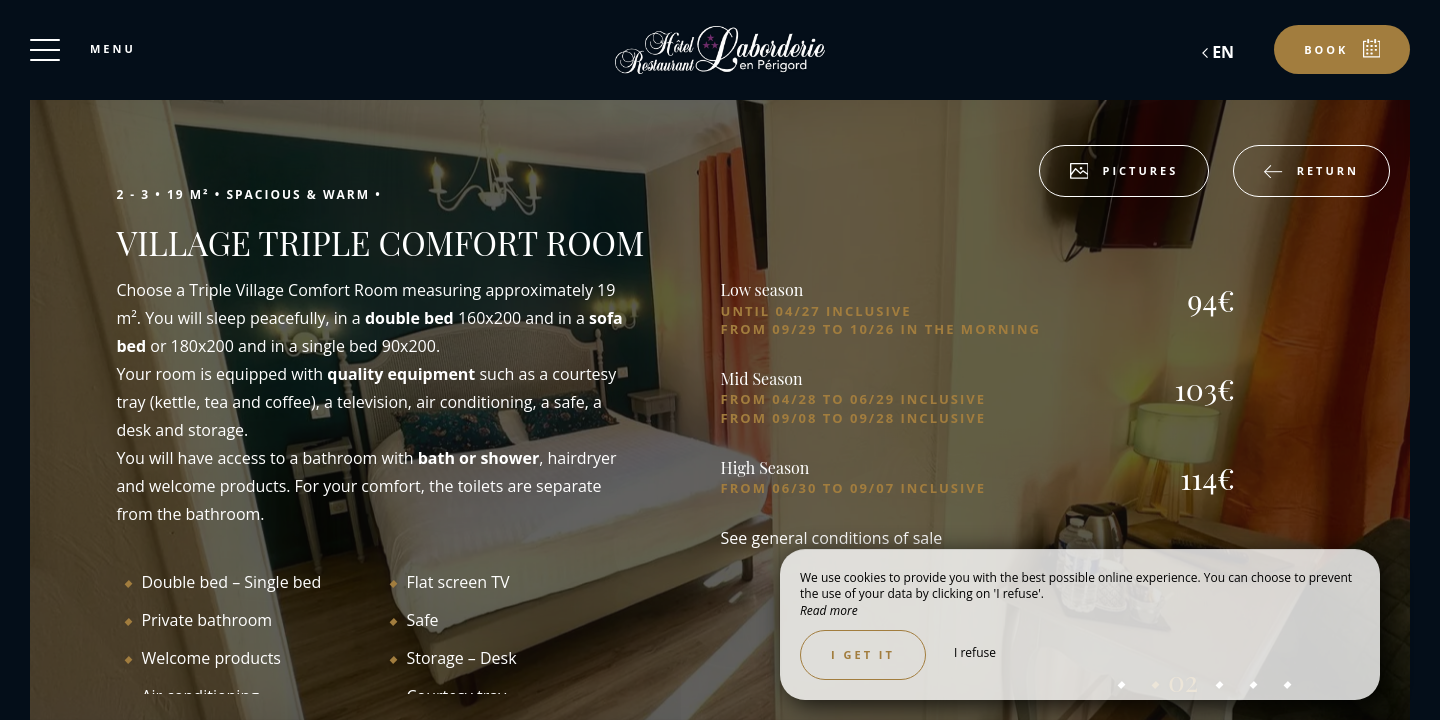 The height and width of the screenshot is (720, 1440). Describe the element at coordinates (863, 654) in the screenshot. I see `I get it` at that location.